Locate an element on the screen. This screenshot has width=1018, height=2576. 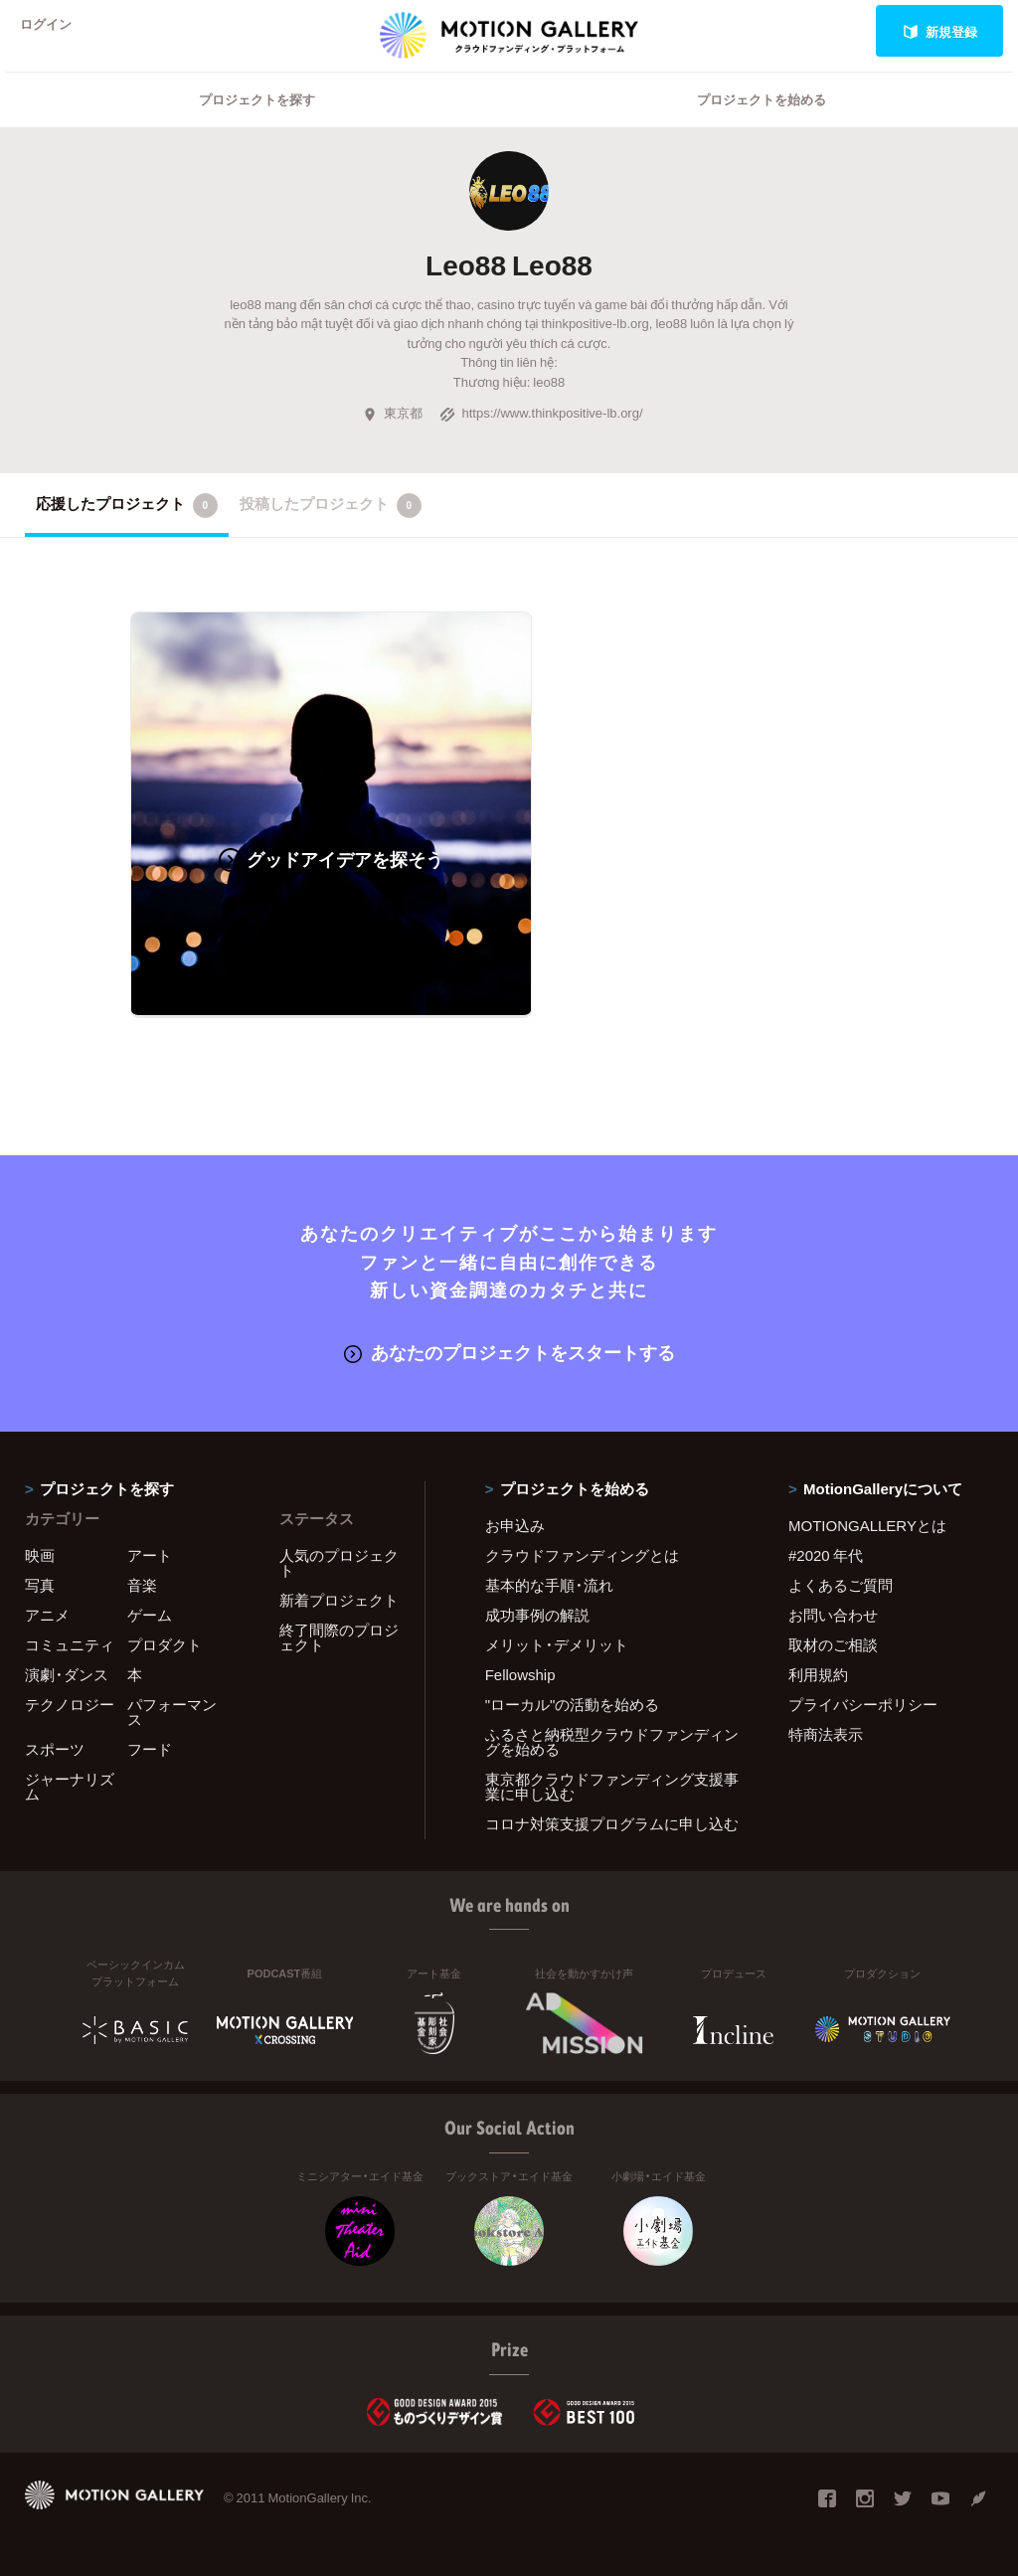
新着プロジェクト is located at coordinates (339, 1599).